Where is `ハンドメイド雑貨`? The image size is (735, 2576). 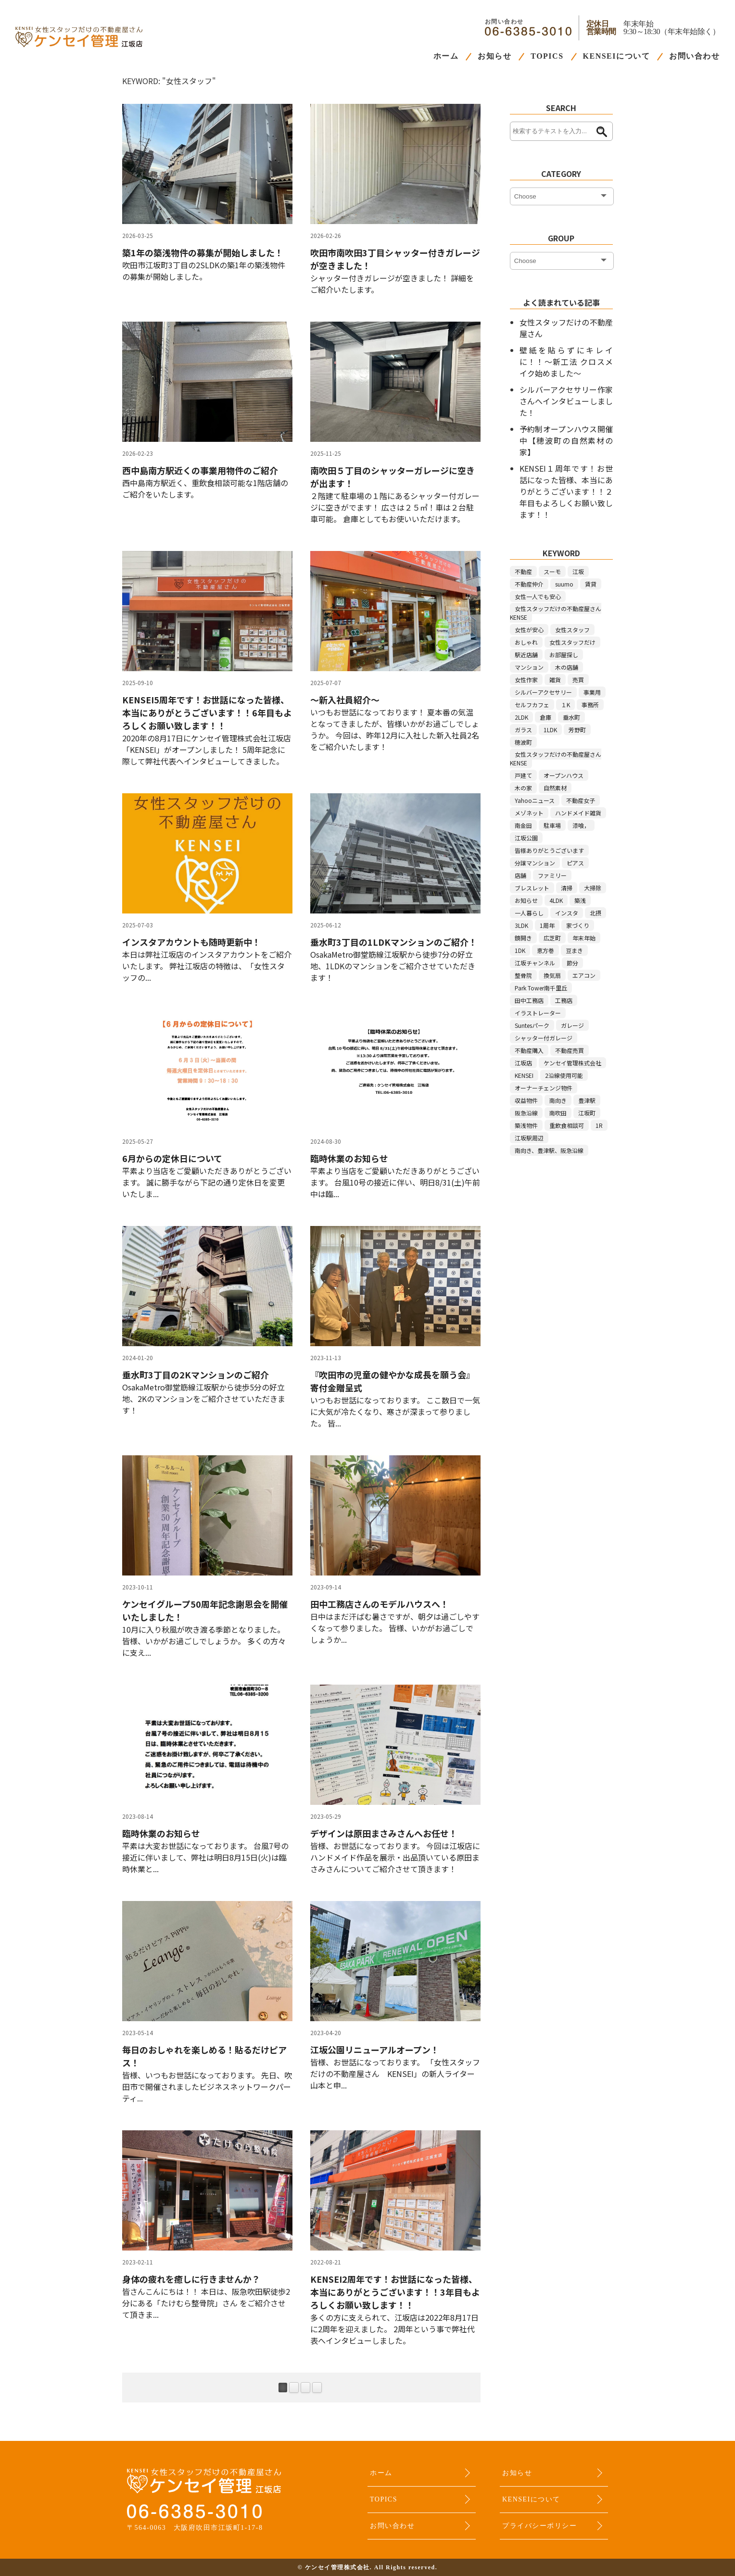
ハンドメイド雑貨 is located at coordinates (578, 813).